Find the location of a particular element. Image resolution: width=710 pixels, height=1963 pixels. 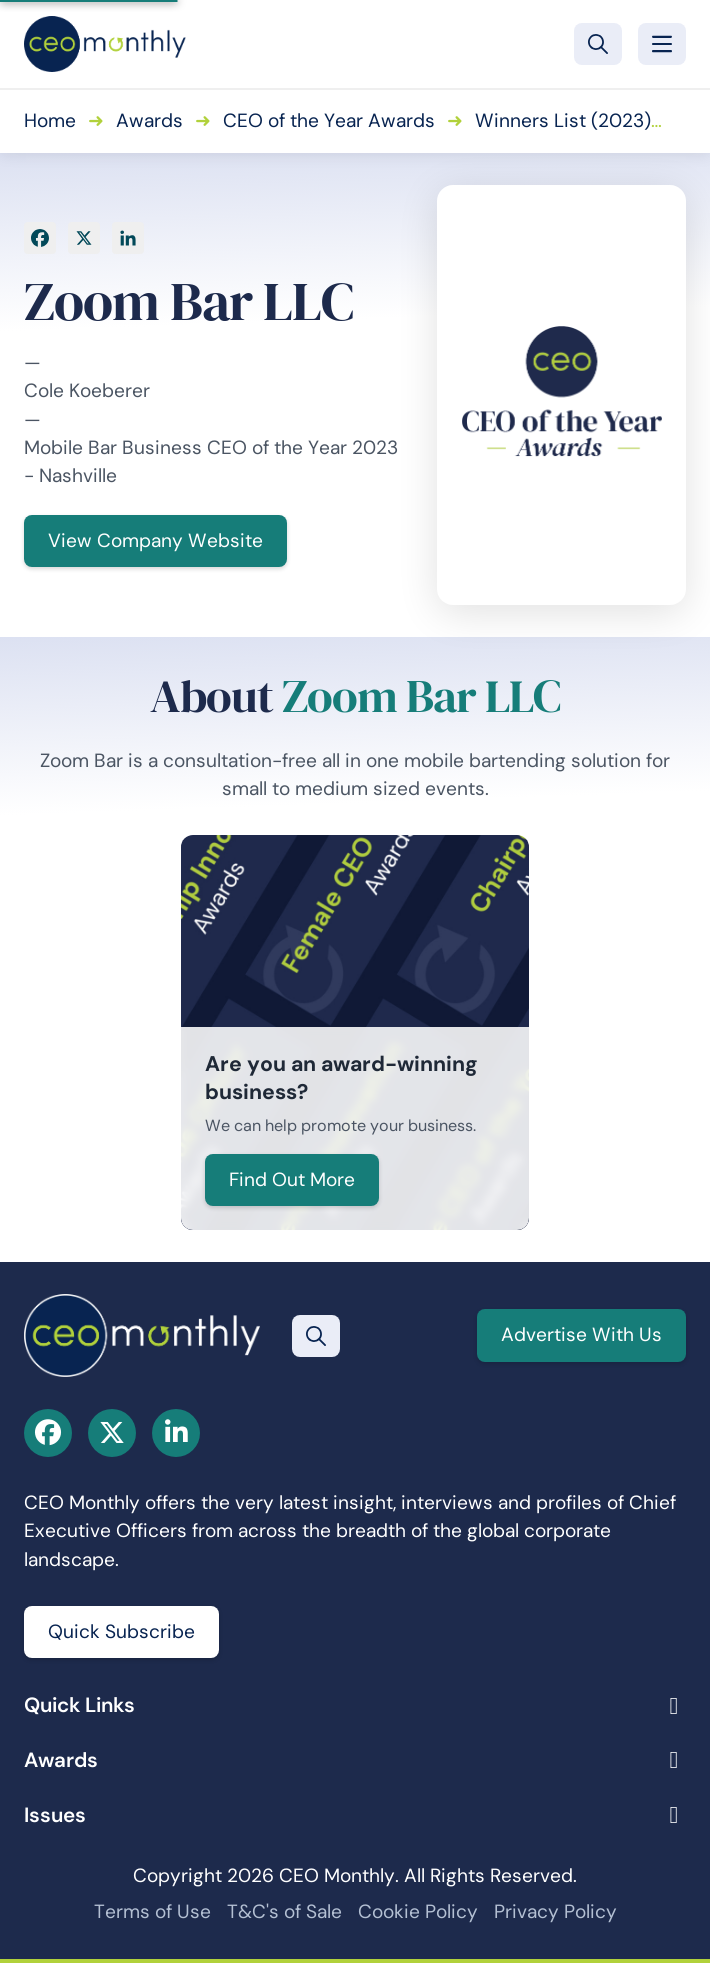

Awards is located at coordinates (149, 120).